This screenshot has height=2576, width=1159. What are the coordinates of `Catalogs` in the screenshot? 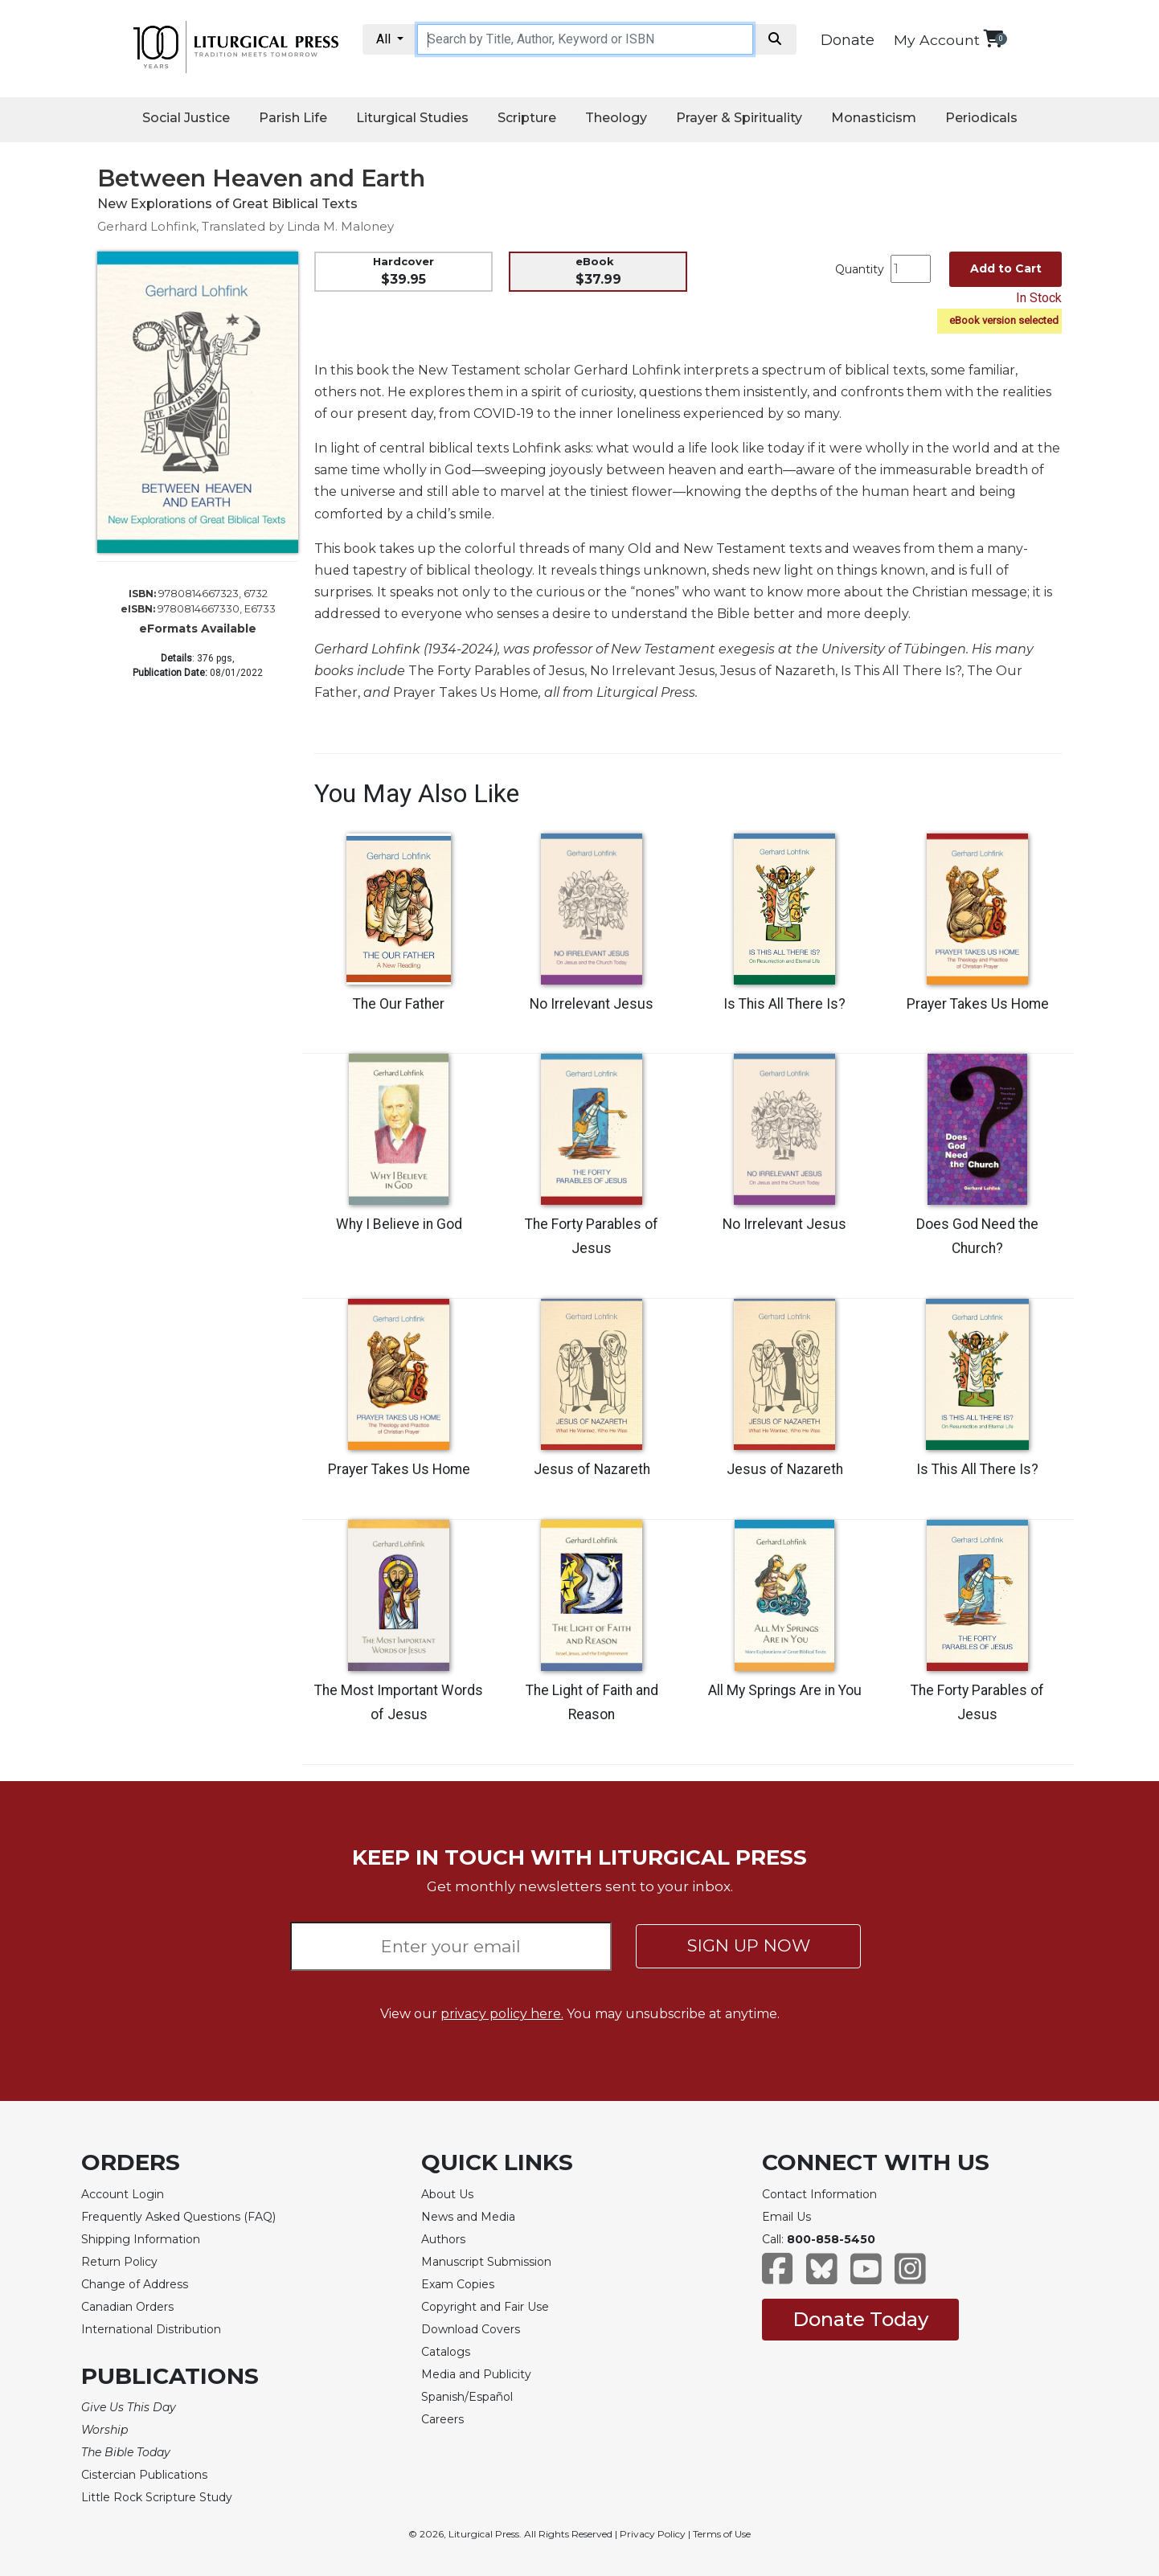 It's located at (445, 2352).